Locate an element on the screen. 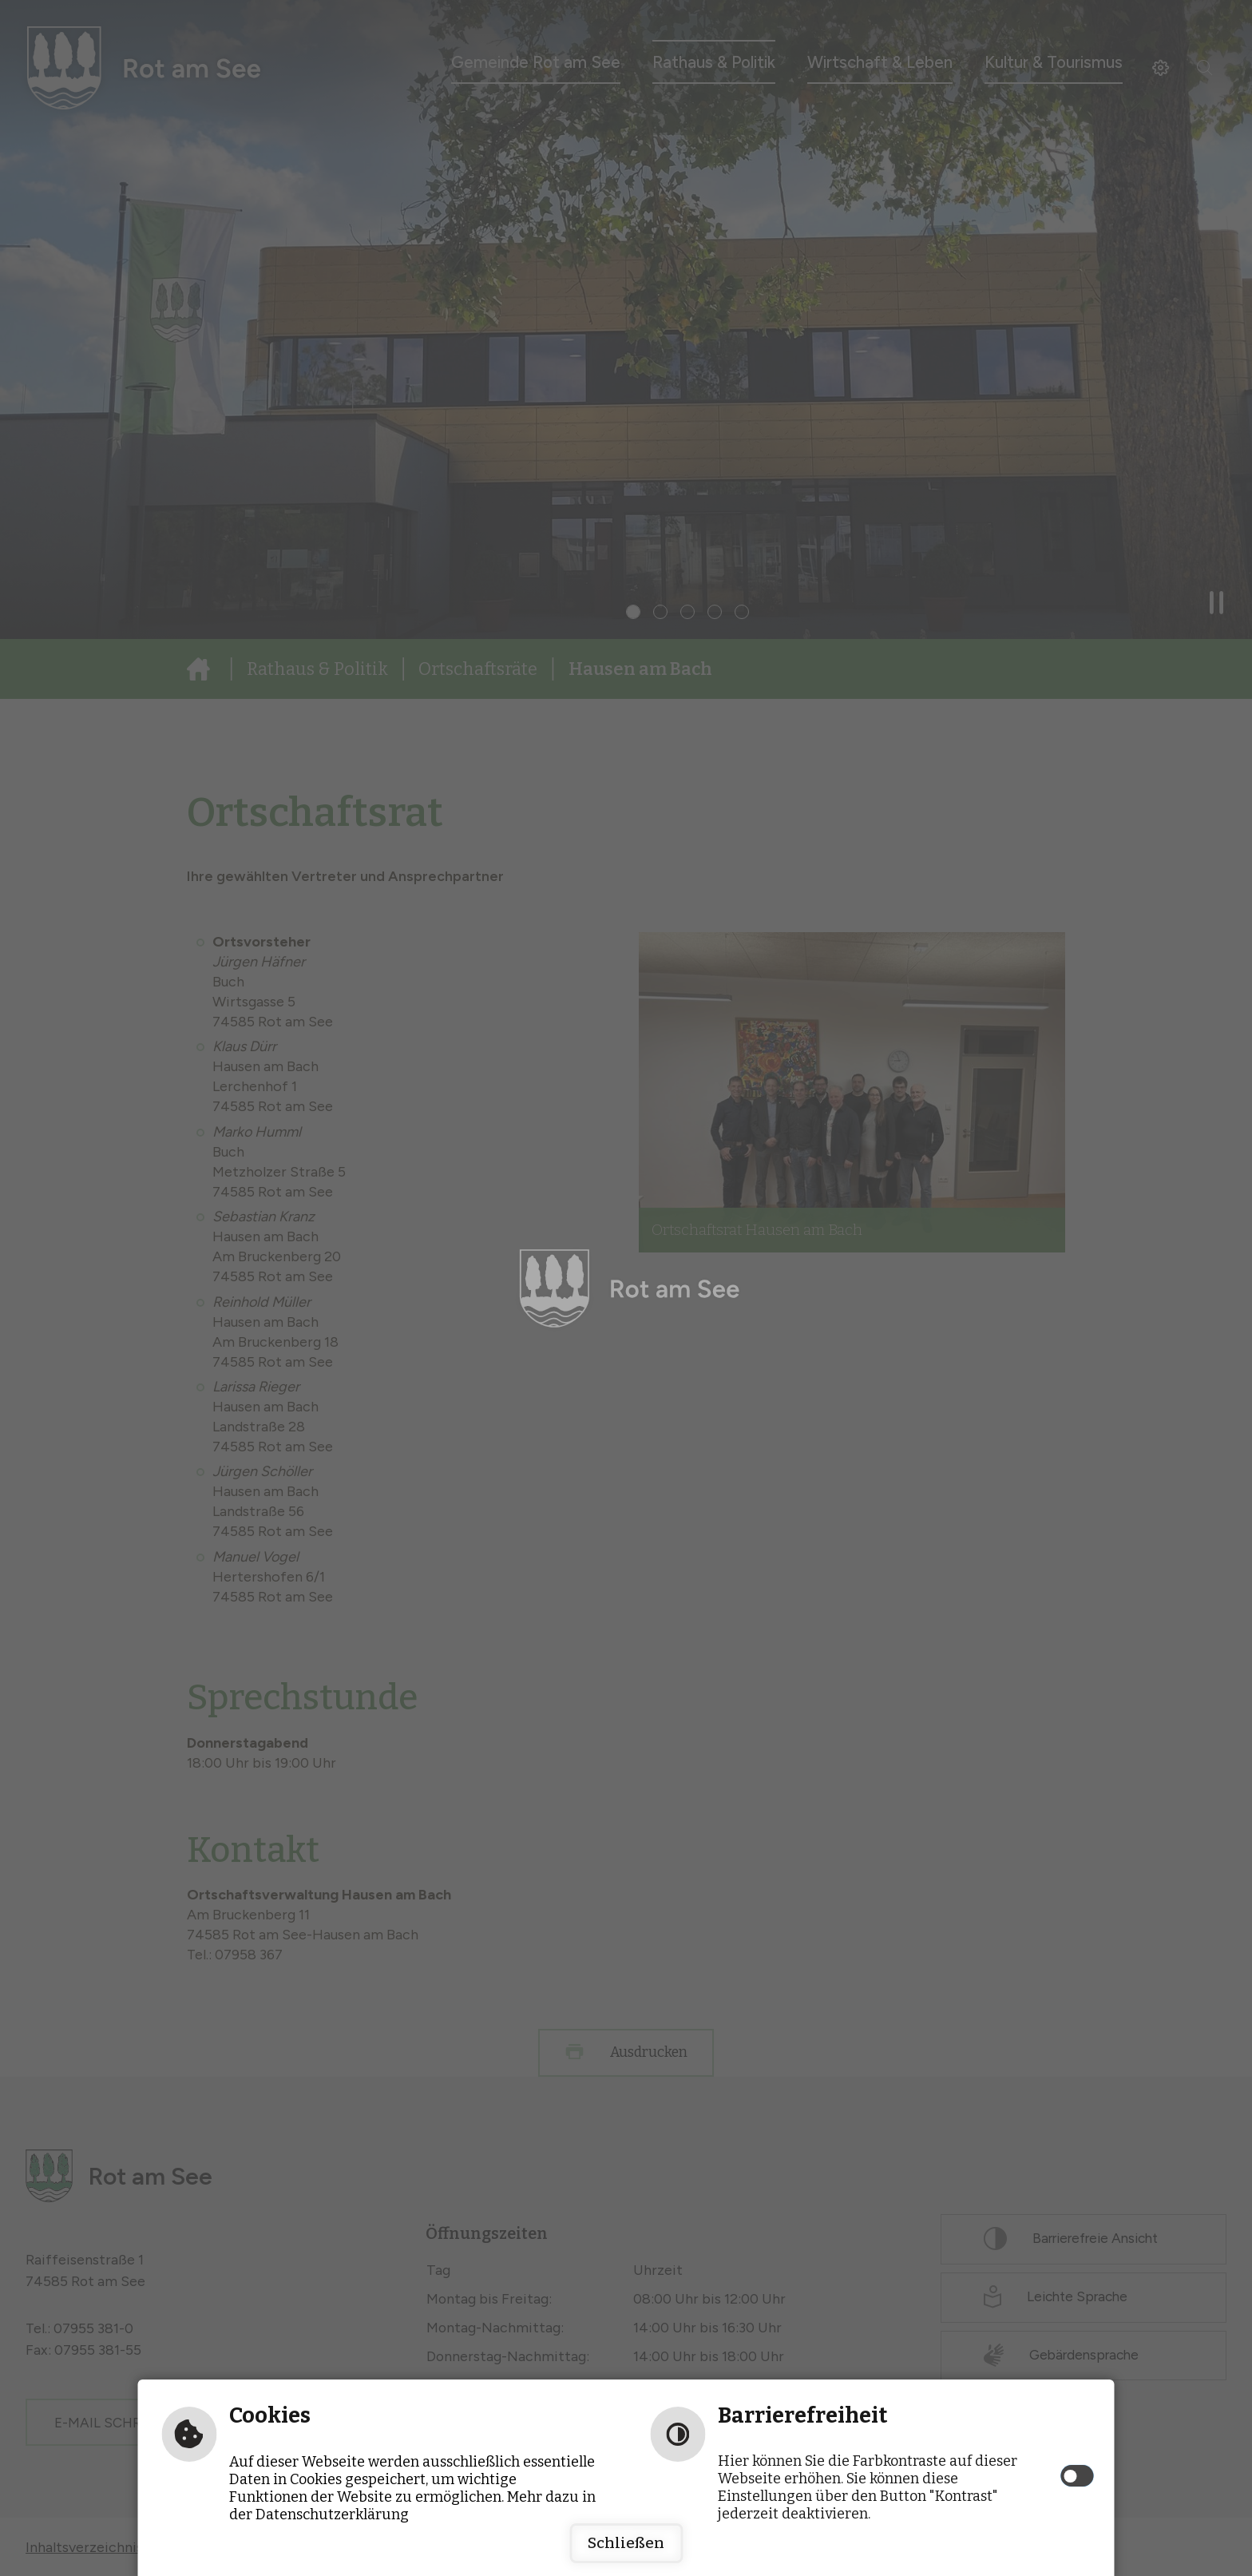 This screenshot has width=1252, height=2576. Schließen is located at coordinates (626, 2543).